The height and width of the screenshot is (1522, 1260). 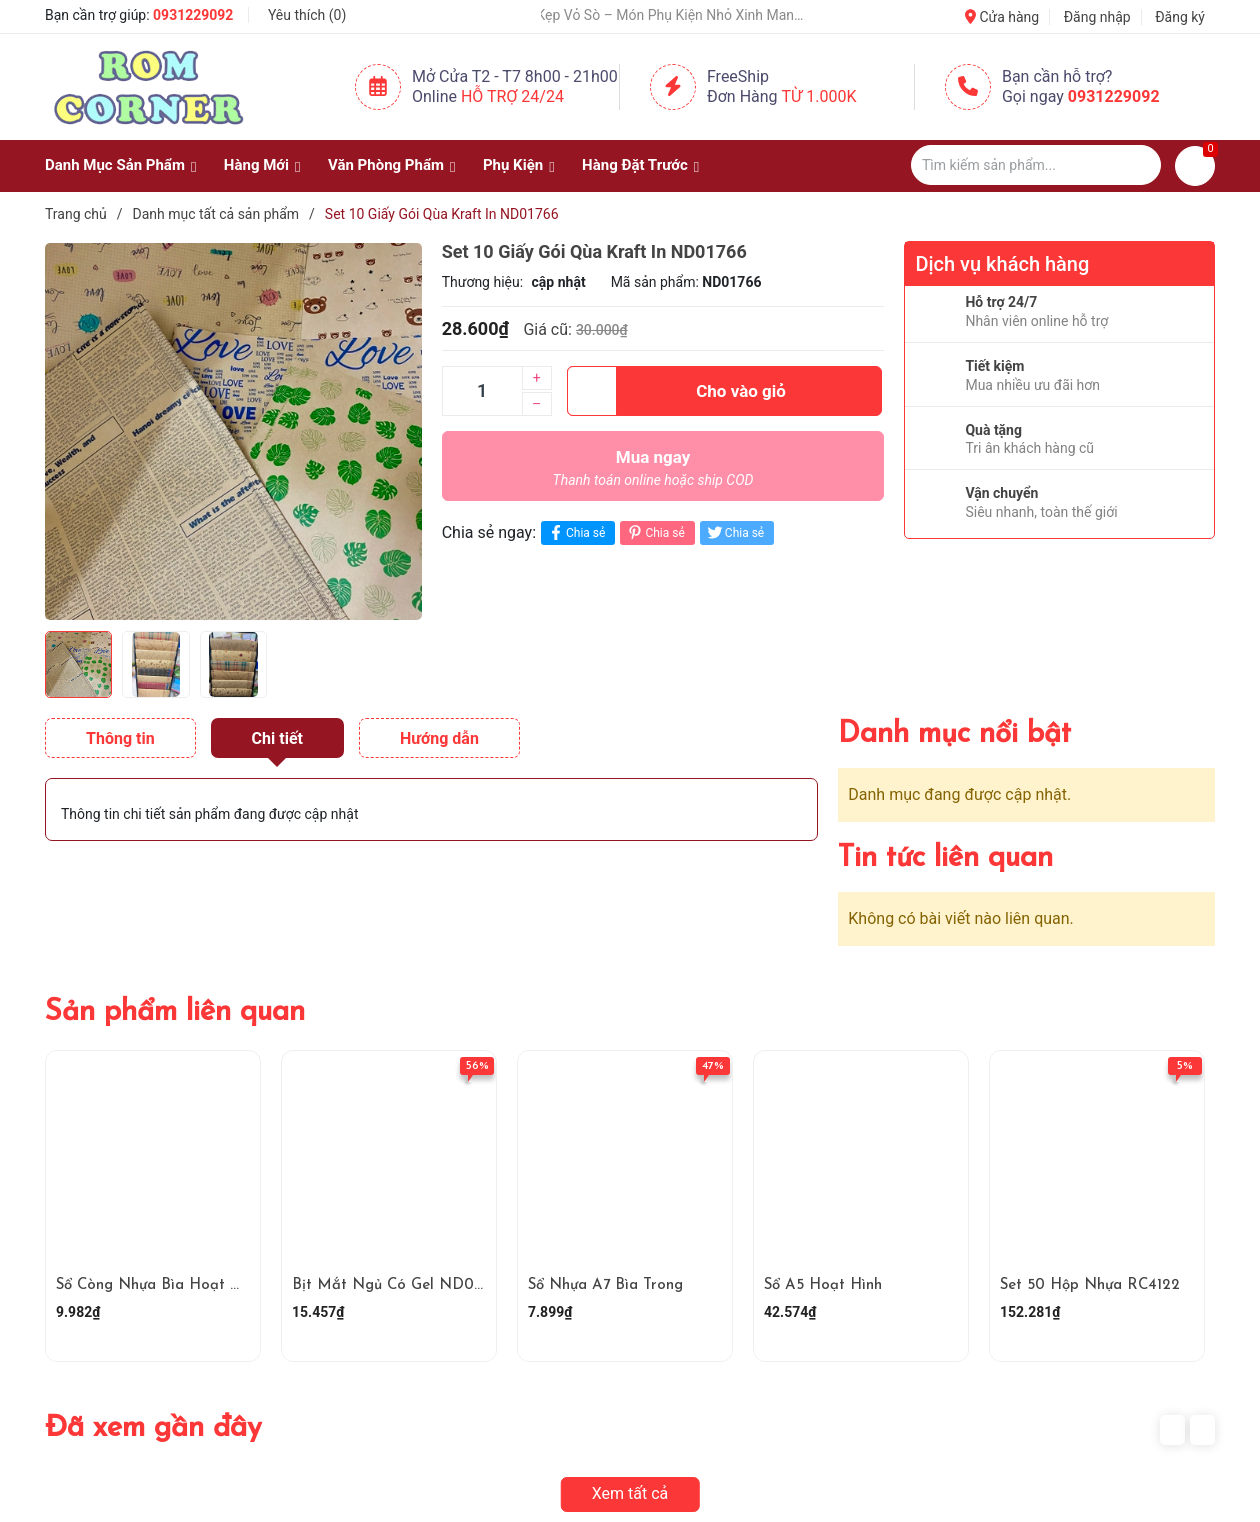 I want to click on Văn Phòng Phẩm, so click(x=386, y=165).